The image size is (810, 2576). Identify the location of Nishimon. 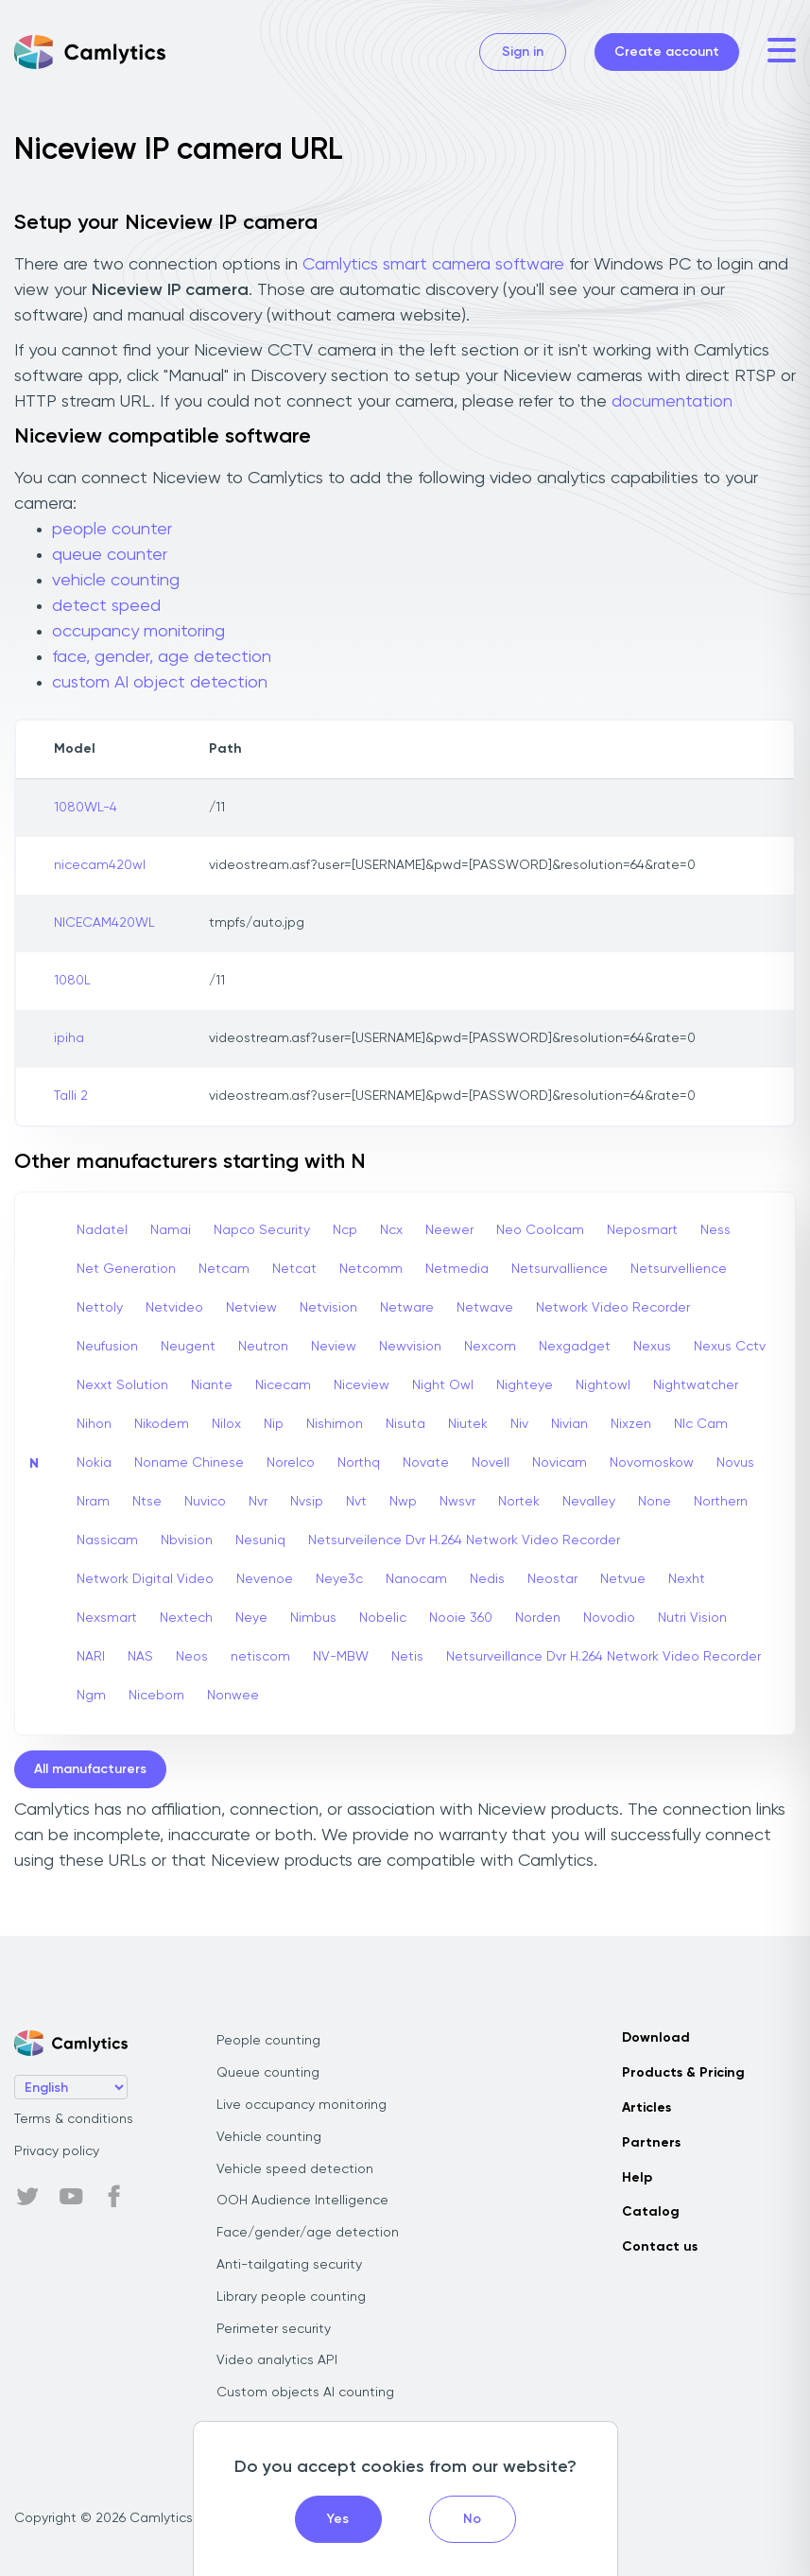
(334, 1424).